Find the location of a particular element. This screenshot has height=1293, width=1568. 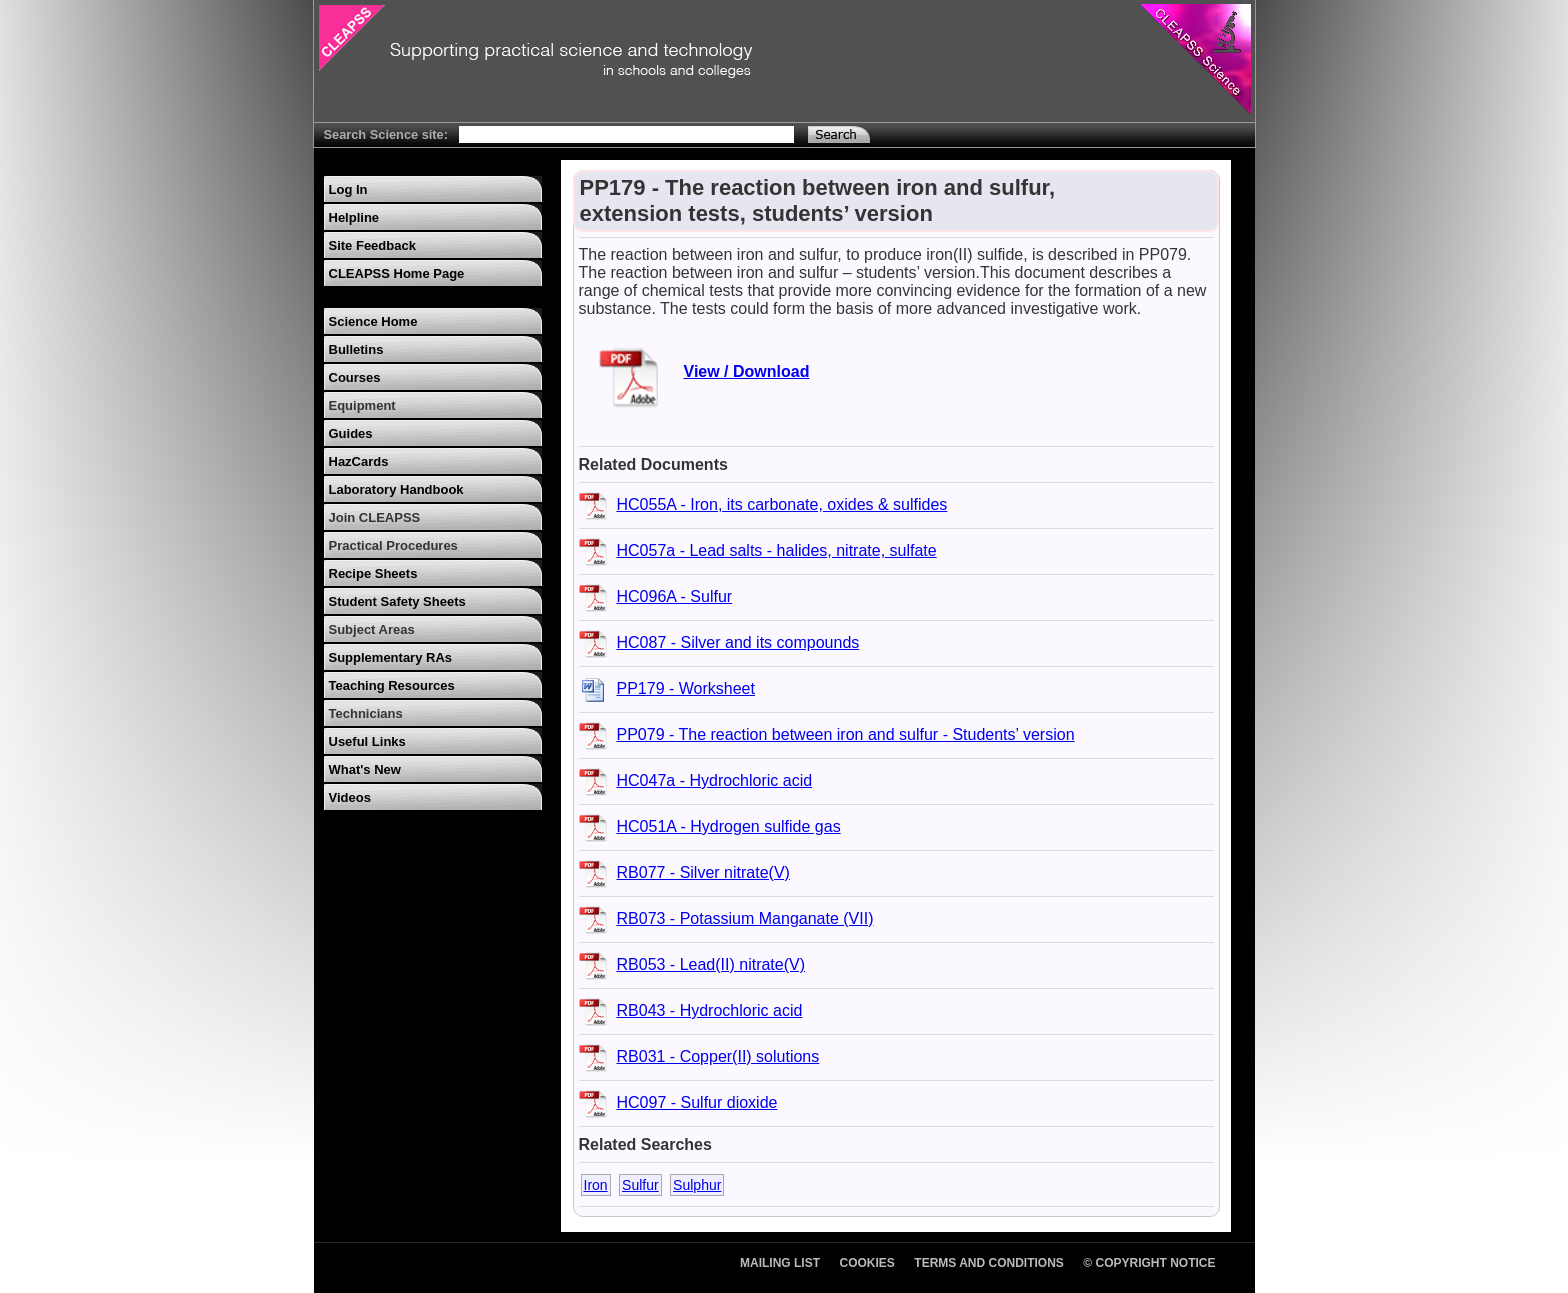

Sulphur is located at coordinates (697, 1185).